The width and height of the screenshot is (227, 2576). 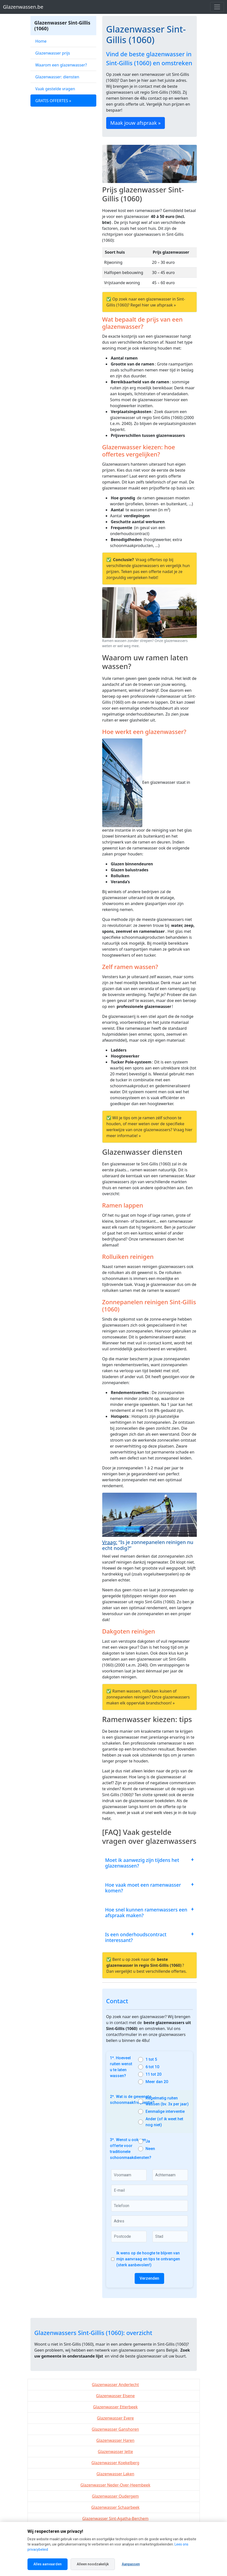 I want to click on Glazenwasser prijs, so click(x=52, y=53).